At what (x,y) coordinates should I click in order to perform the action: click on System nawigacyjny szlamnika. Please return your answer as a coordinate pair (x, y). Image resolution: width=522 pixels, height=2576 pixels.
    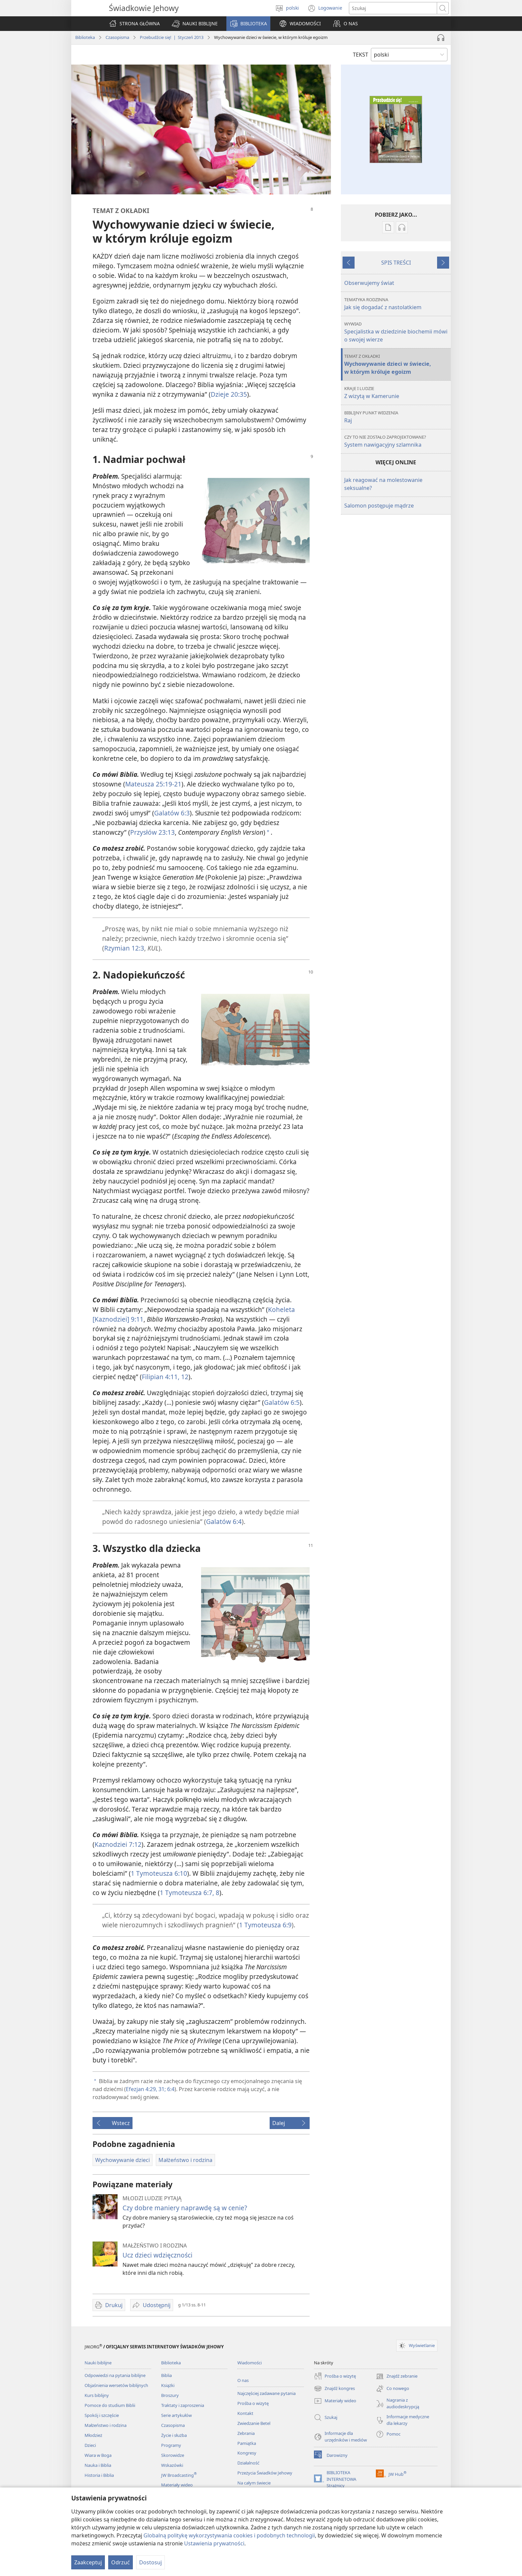
    Looking at the image, I should click on (396, 441).